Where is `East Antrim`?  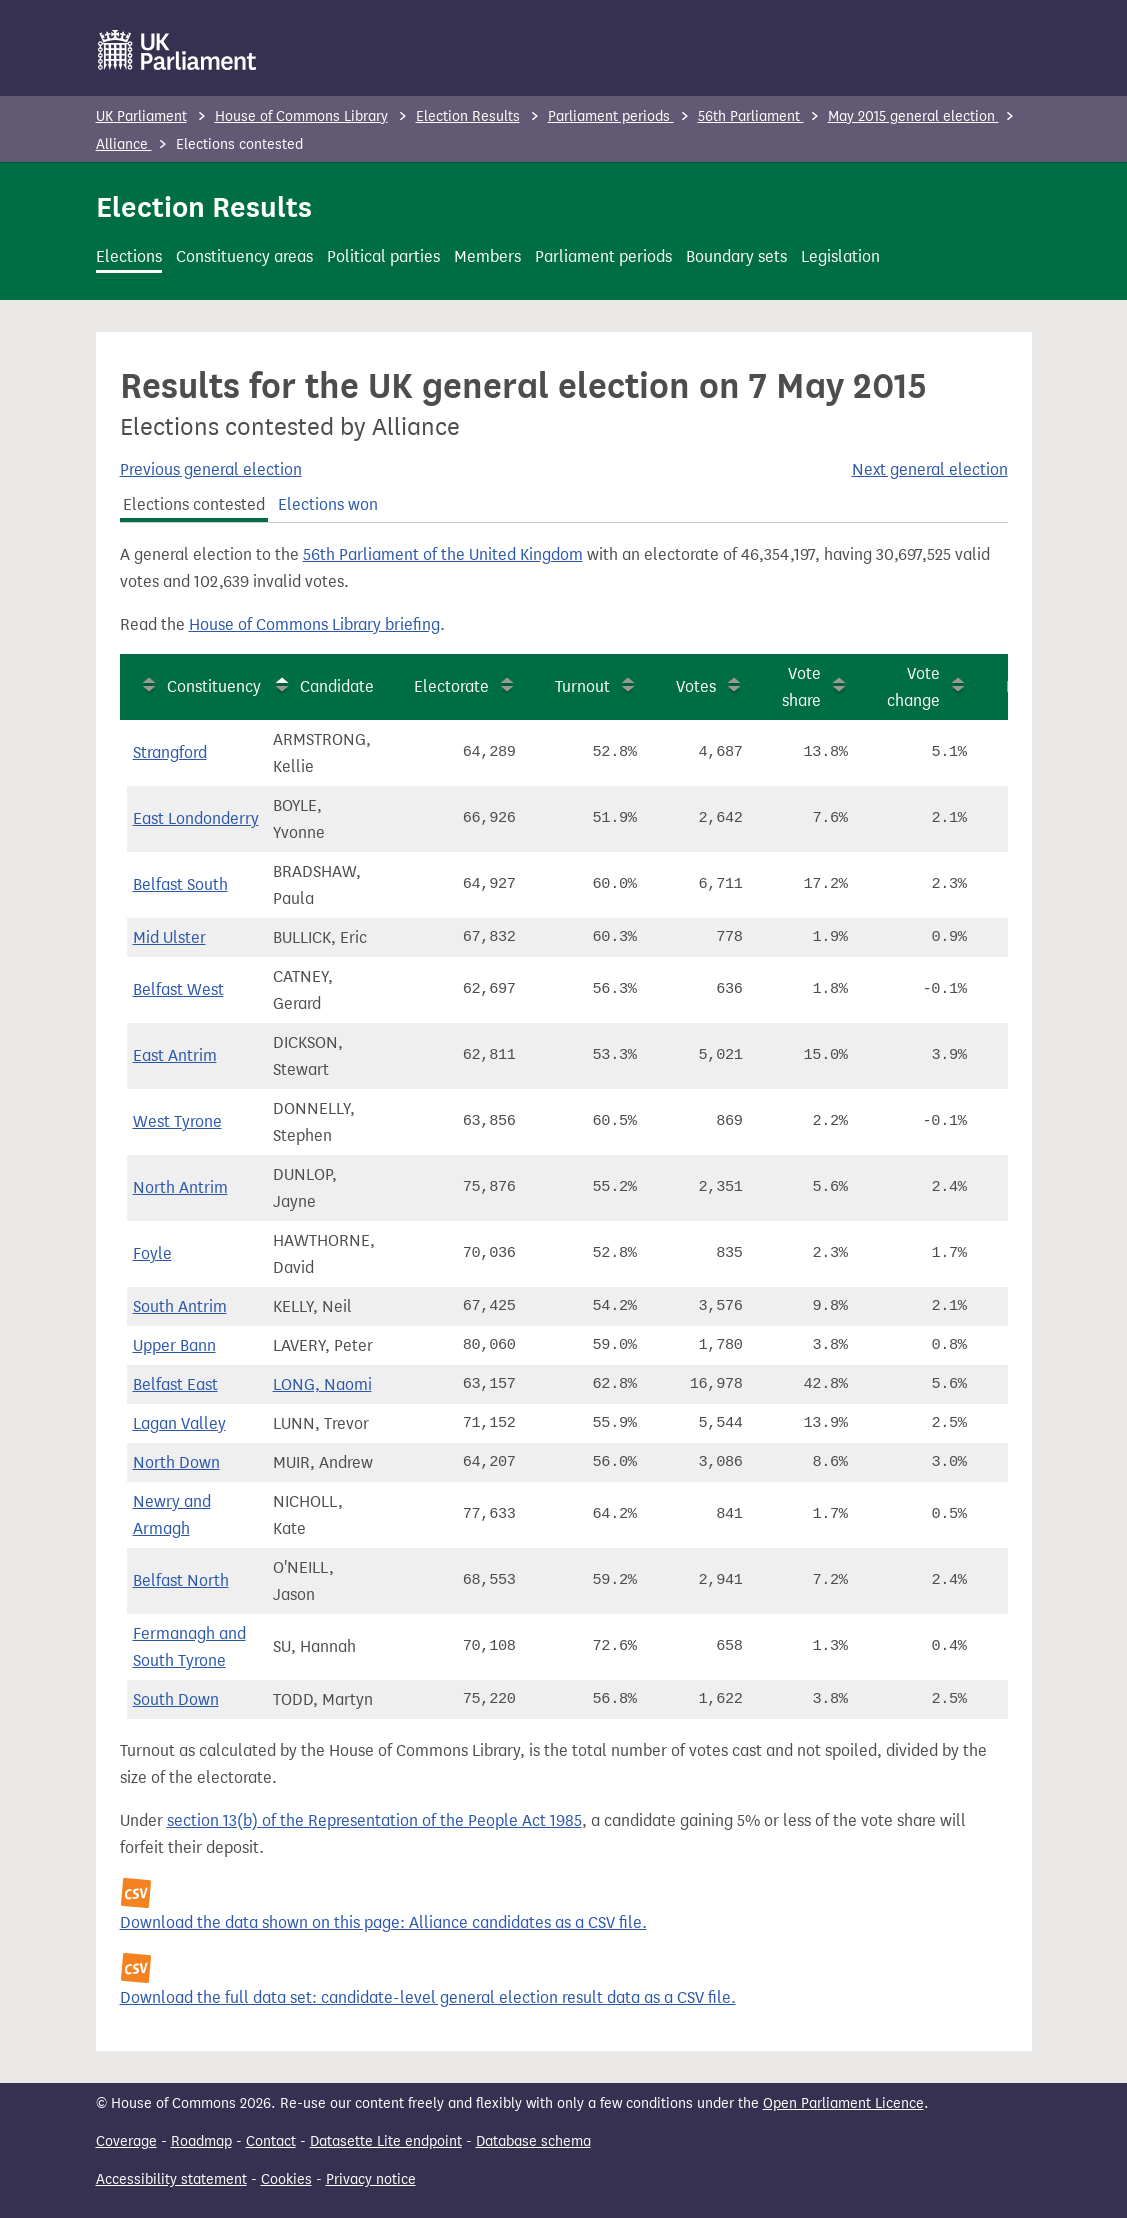 East Antrim is located at coordinates (175, 1055).